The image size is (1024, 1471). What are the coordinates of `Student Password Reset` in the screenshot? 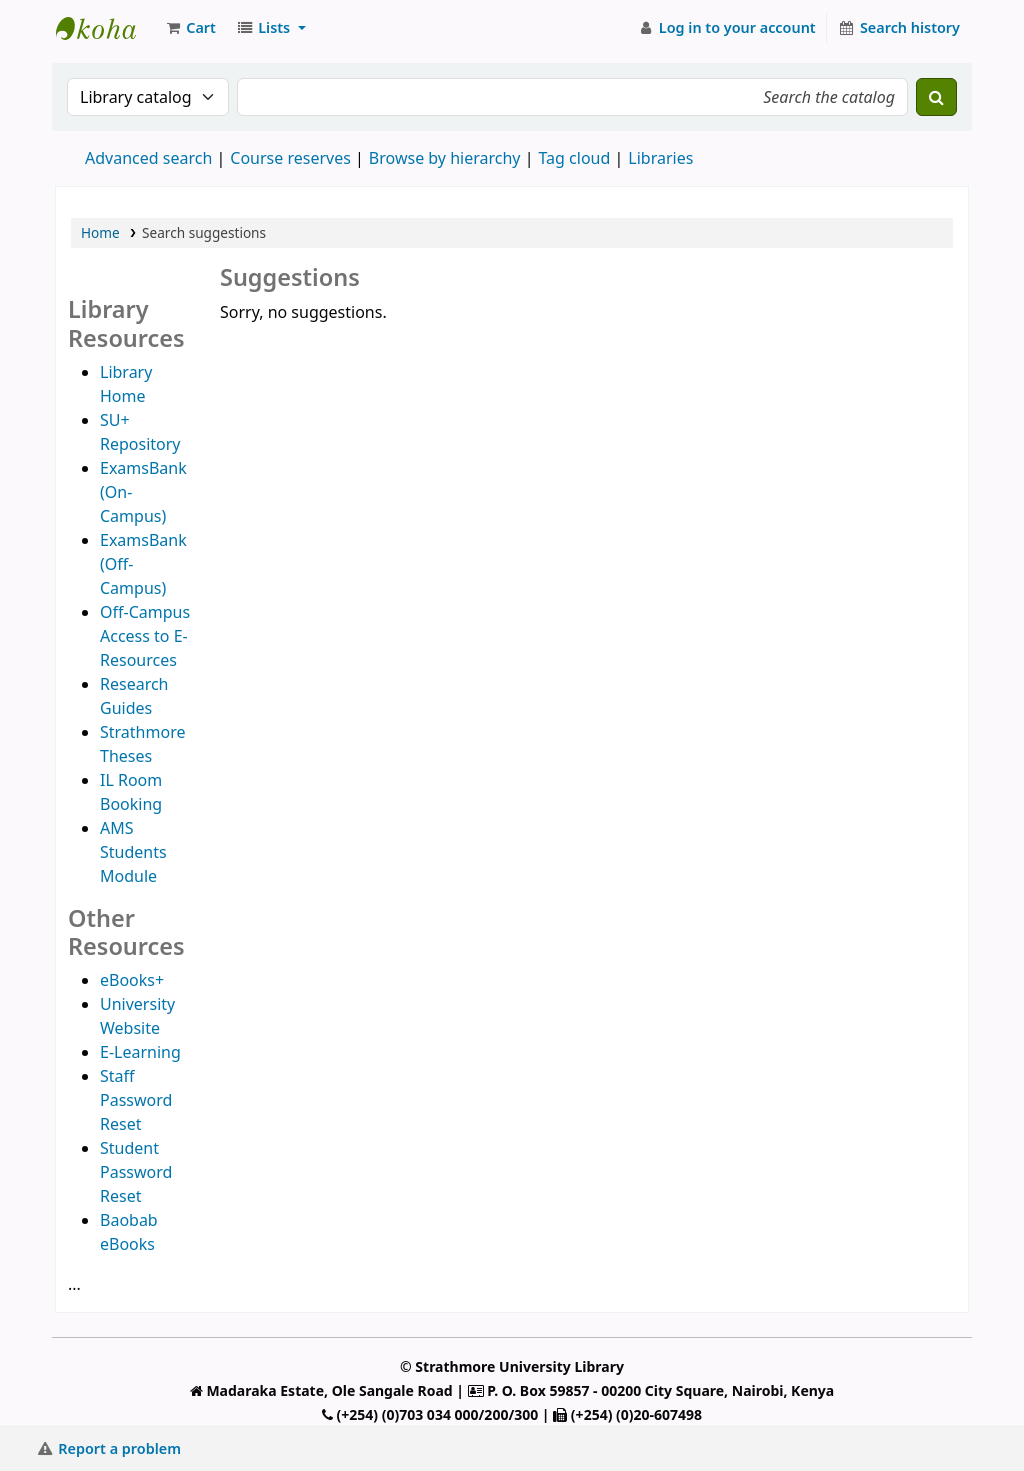 It's located at (136, 1172).